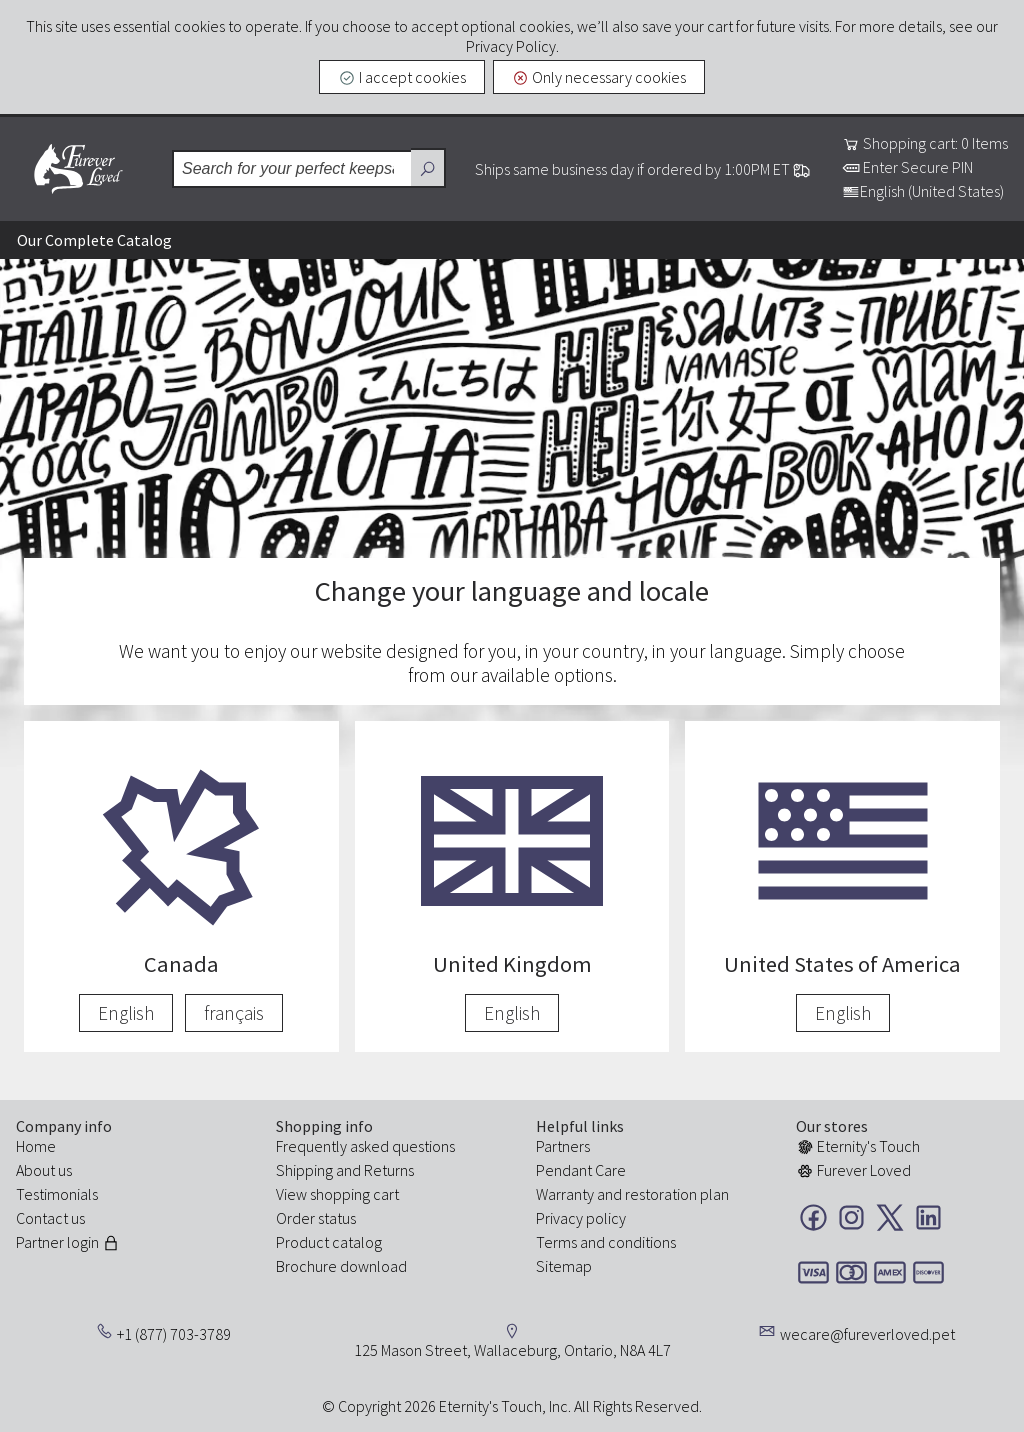 This screenshot has width=1024, height=1432. What do you see at coordinates (564, 1266) in the screenshot?
I see `Sitemap` at bounding box center [564, 1266].